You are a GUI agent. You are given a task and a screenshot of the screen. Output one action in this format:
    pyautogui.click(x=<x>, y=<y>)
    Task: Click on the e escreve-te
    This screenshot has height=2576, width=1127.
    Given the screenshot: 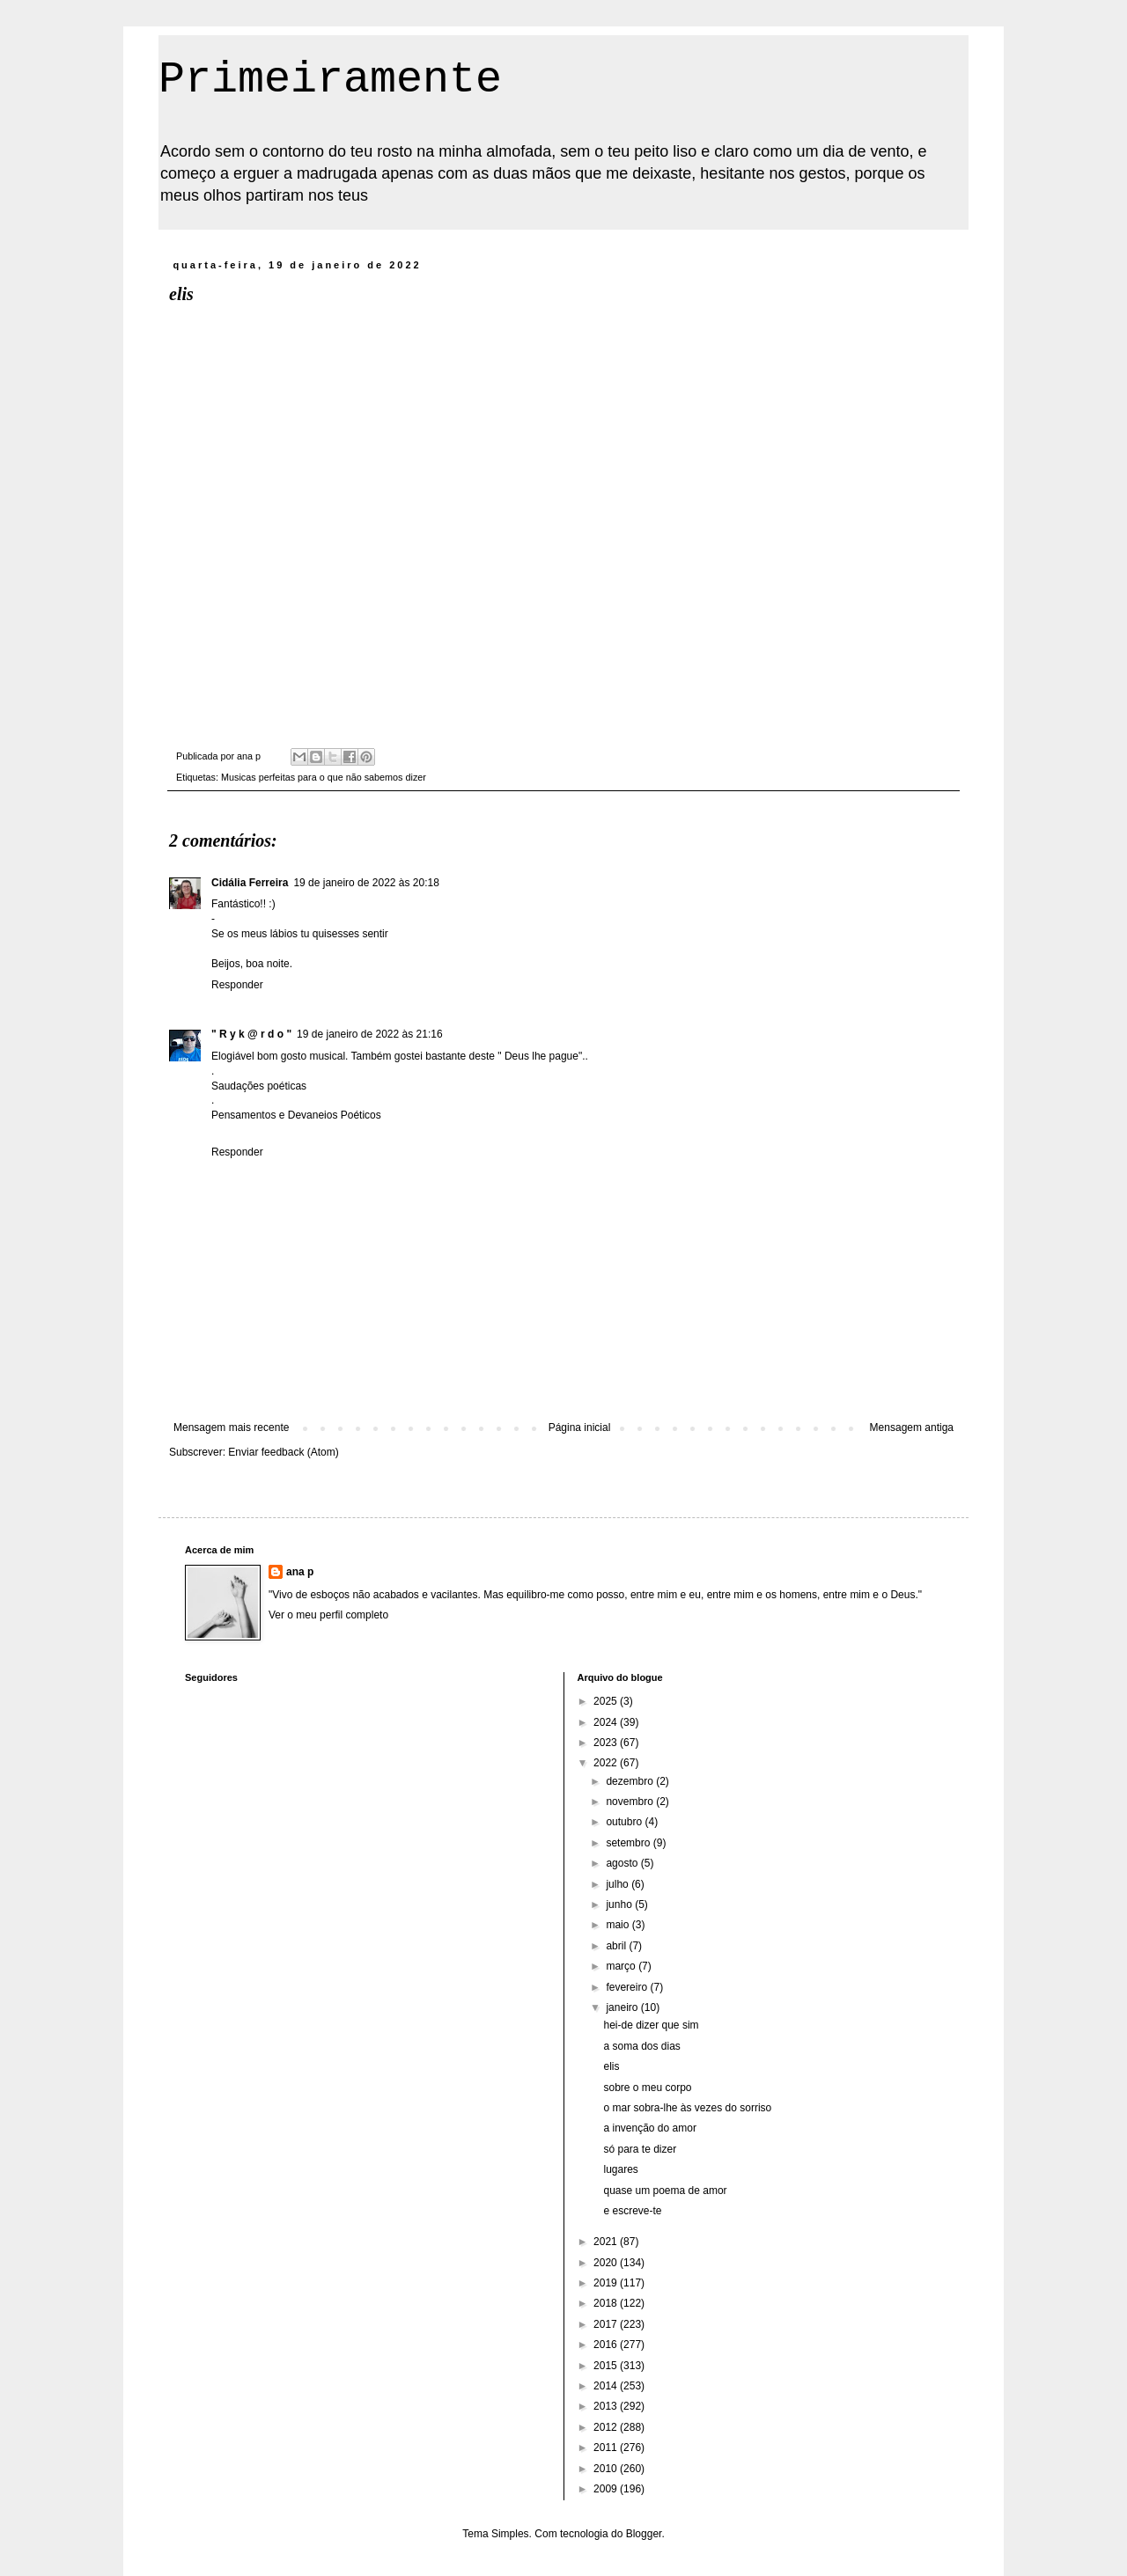 What is the action you would take?
    pyautogui.click(x=632, y=2211)
    